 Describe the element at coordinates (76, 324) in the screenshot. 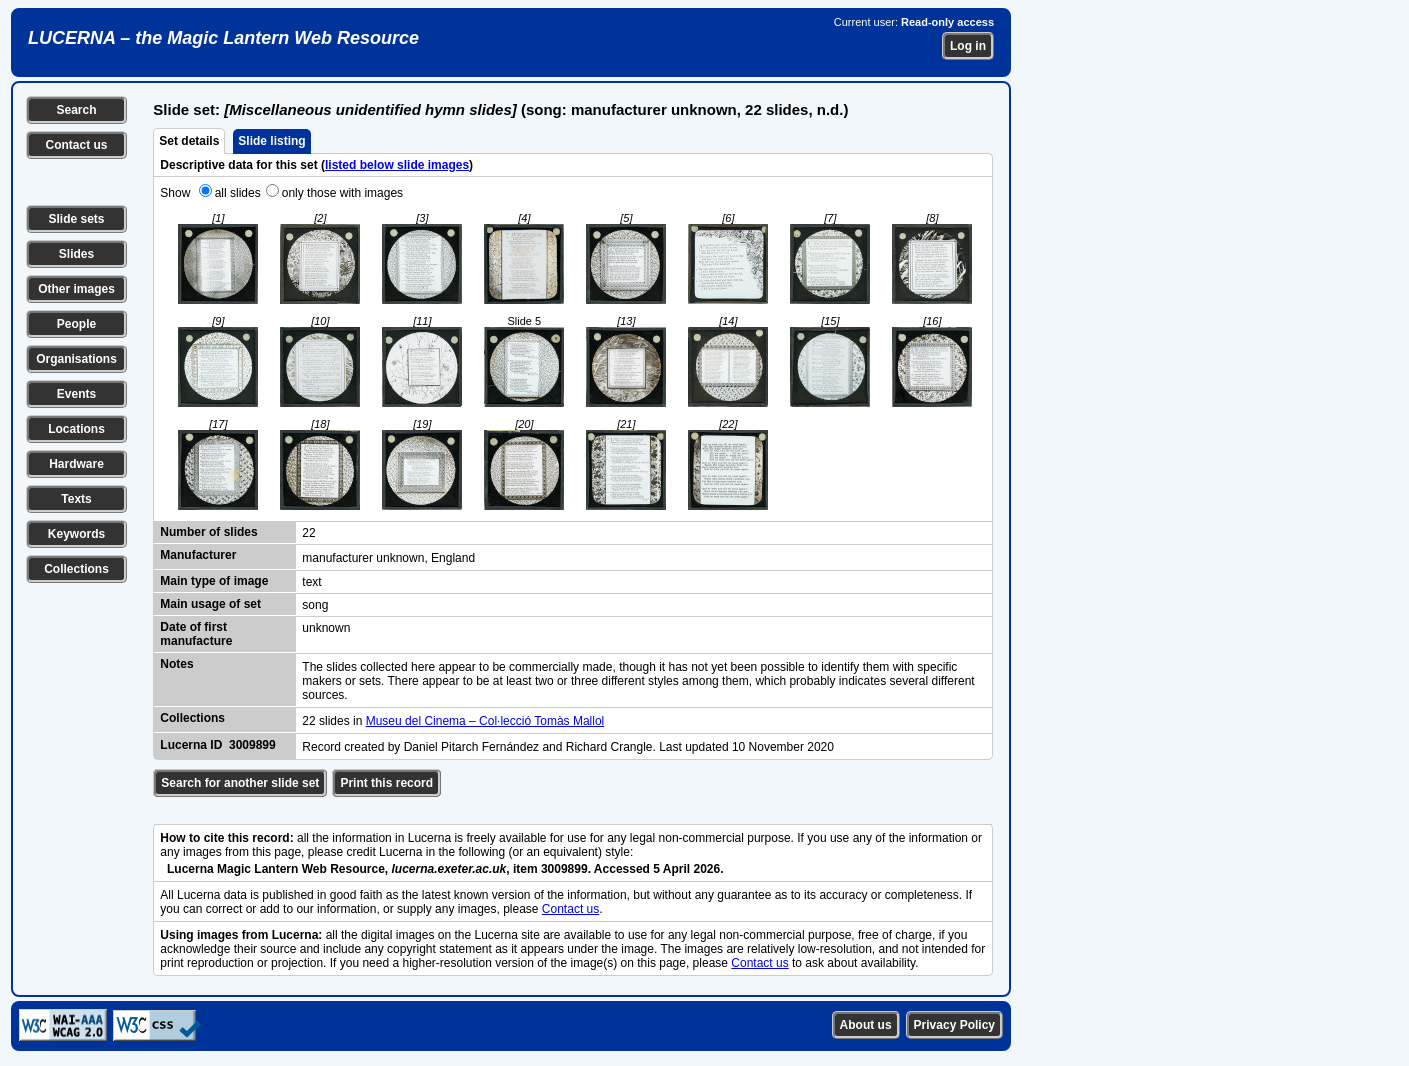

I see `People` at that location.